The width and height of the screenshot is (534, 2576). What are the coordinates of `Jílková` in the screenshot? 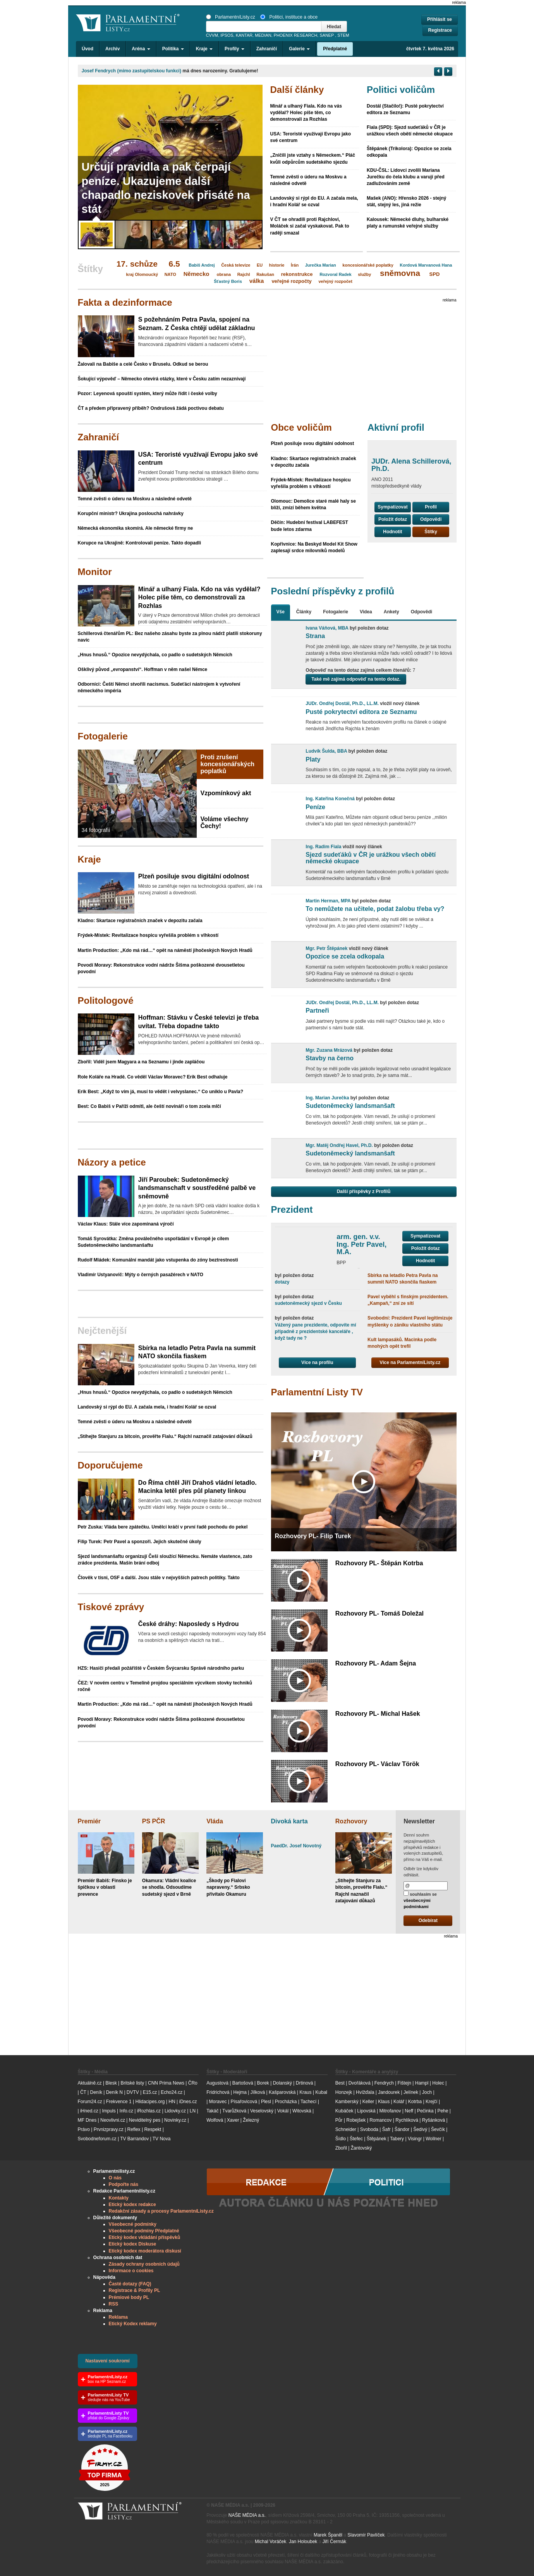 It's located at (258, 2092).